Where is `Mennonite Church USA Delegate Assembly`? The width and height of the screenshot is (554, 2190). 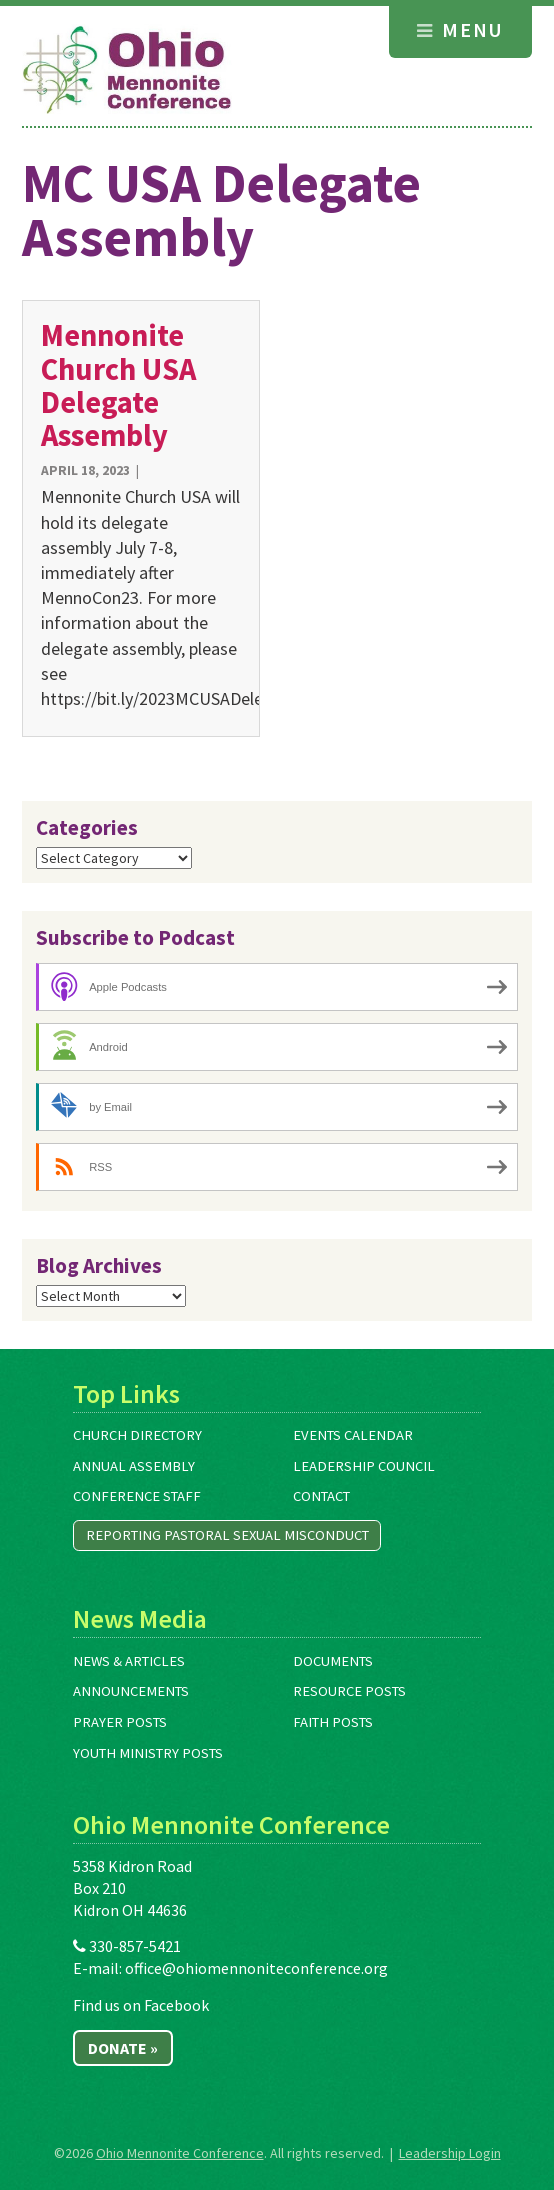
Mennonite Church USA Delegate Assembly is located at coordinates (118, 385).